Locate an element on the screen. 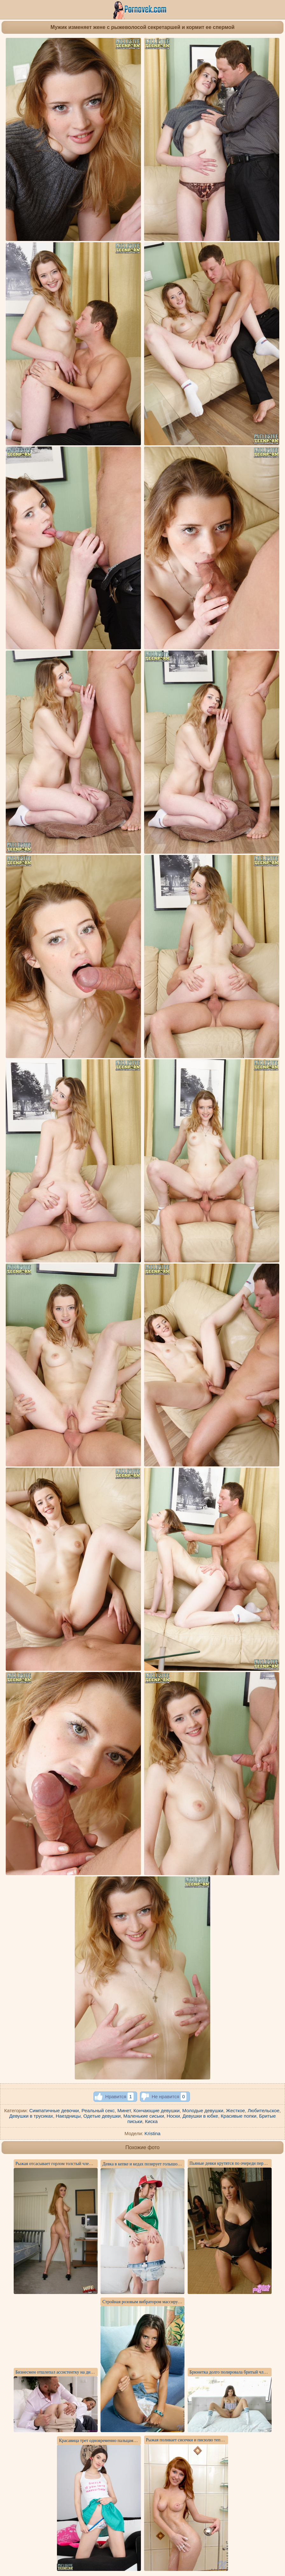 The height and width of the screenshot is (2576, 285). Реальный секс is located at coordinates (98, 2110).